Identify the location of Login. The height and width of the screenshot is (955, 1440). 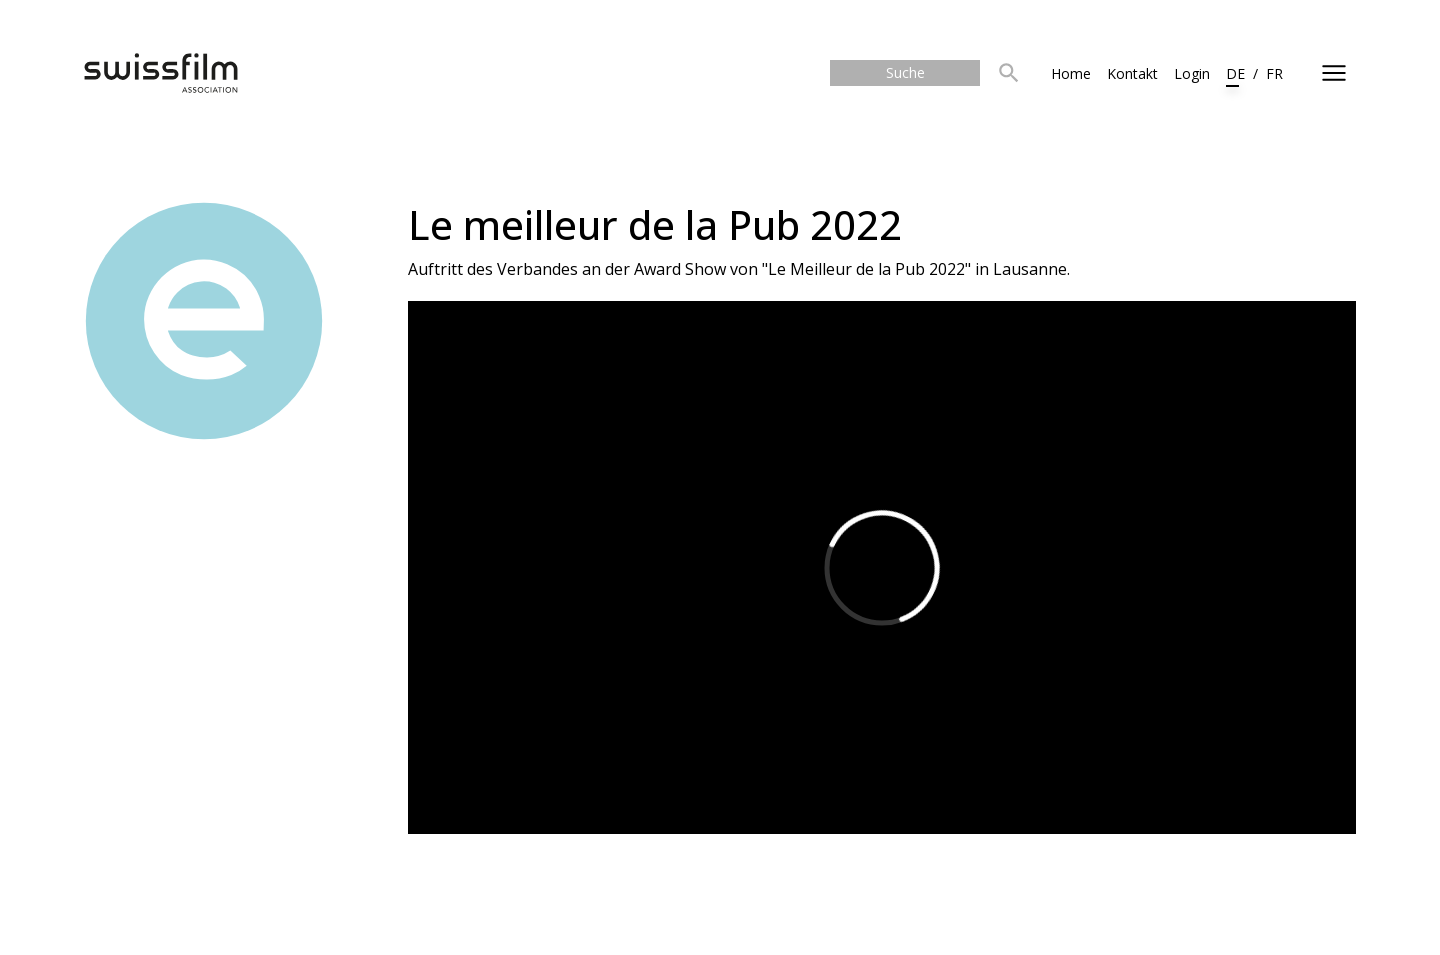
(1192, 73).